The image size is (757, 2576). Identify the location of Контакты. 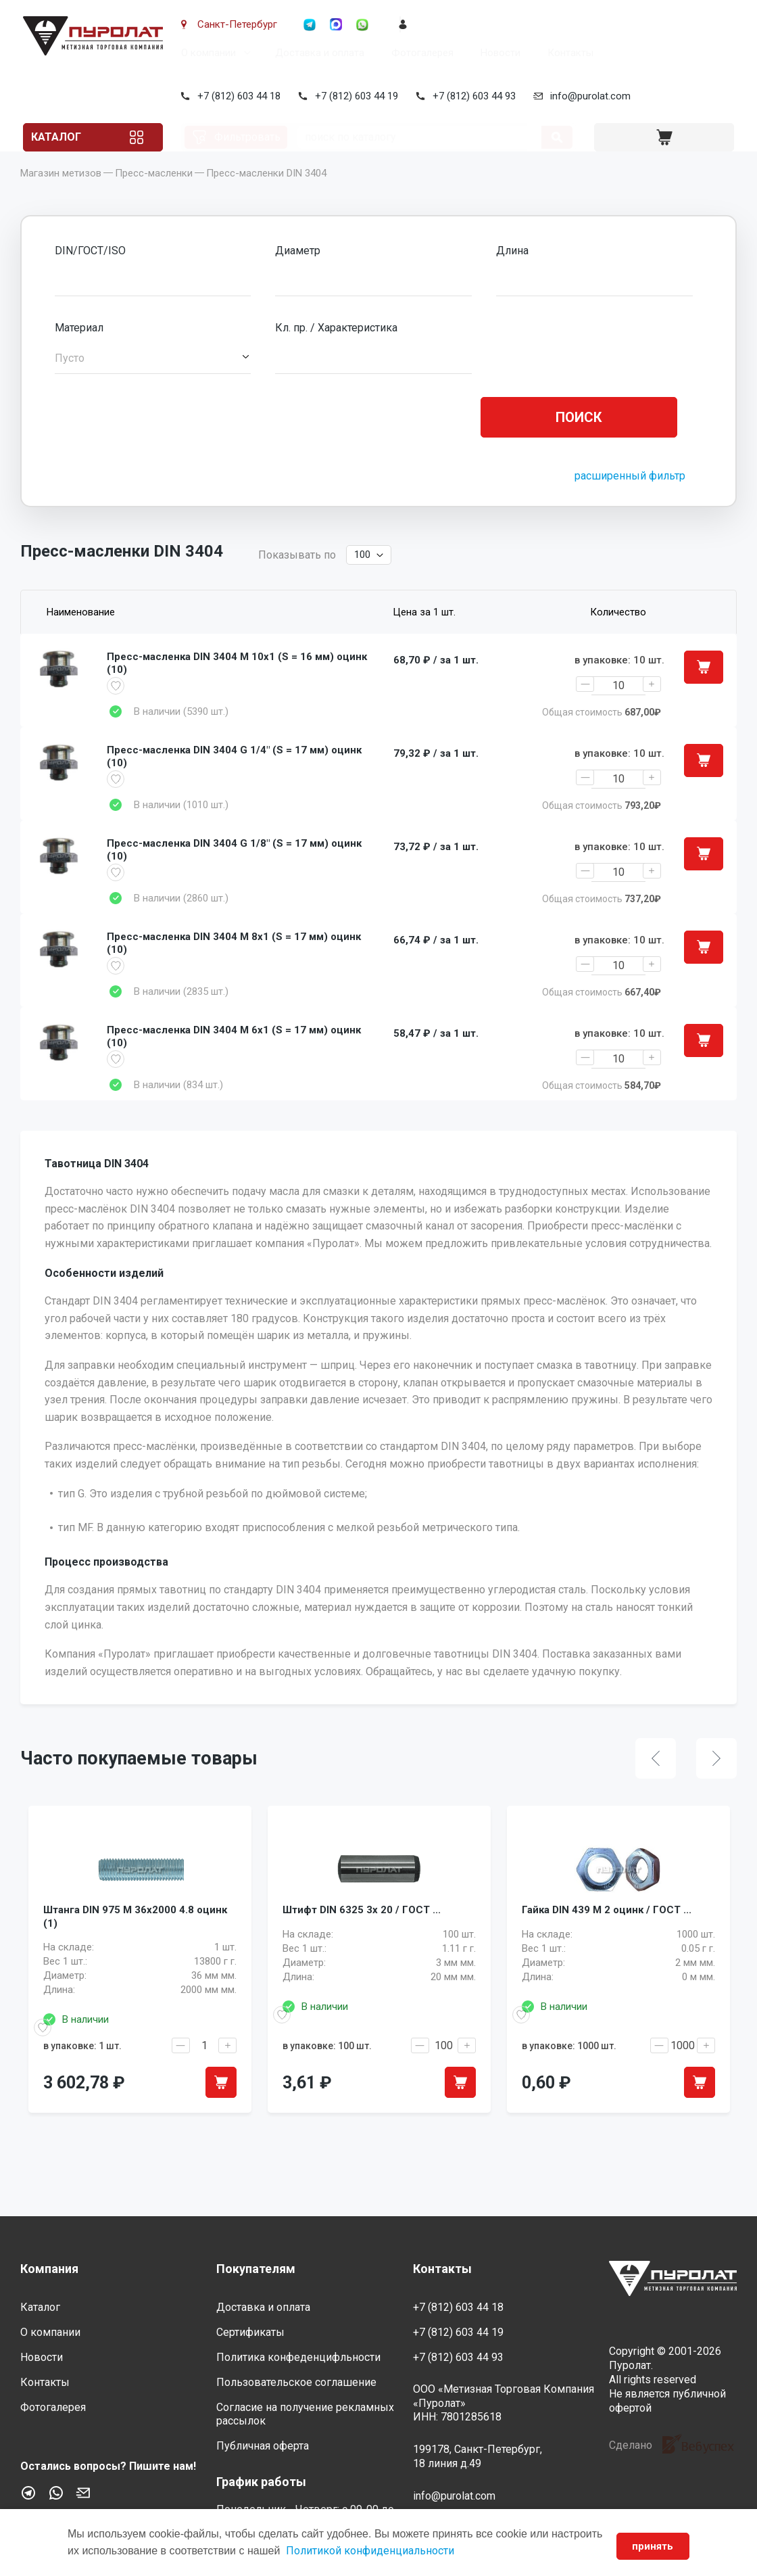
(568, 53).